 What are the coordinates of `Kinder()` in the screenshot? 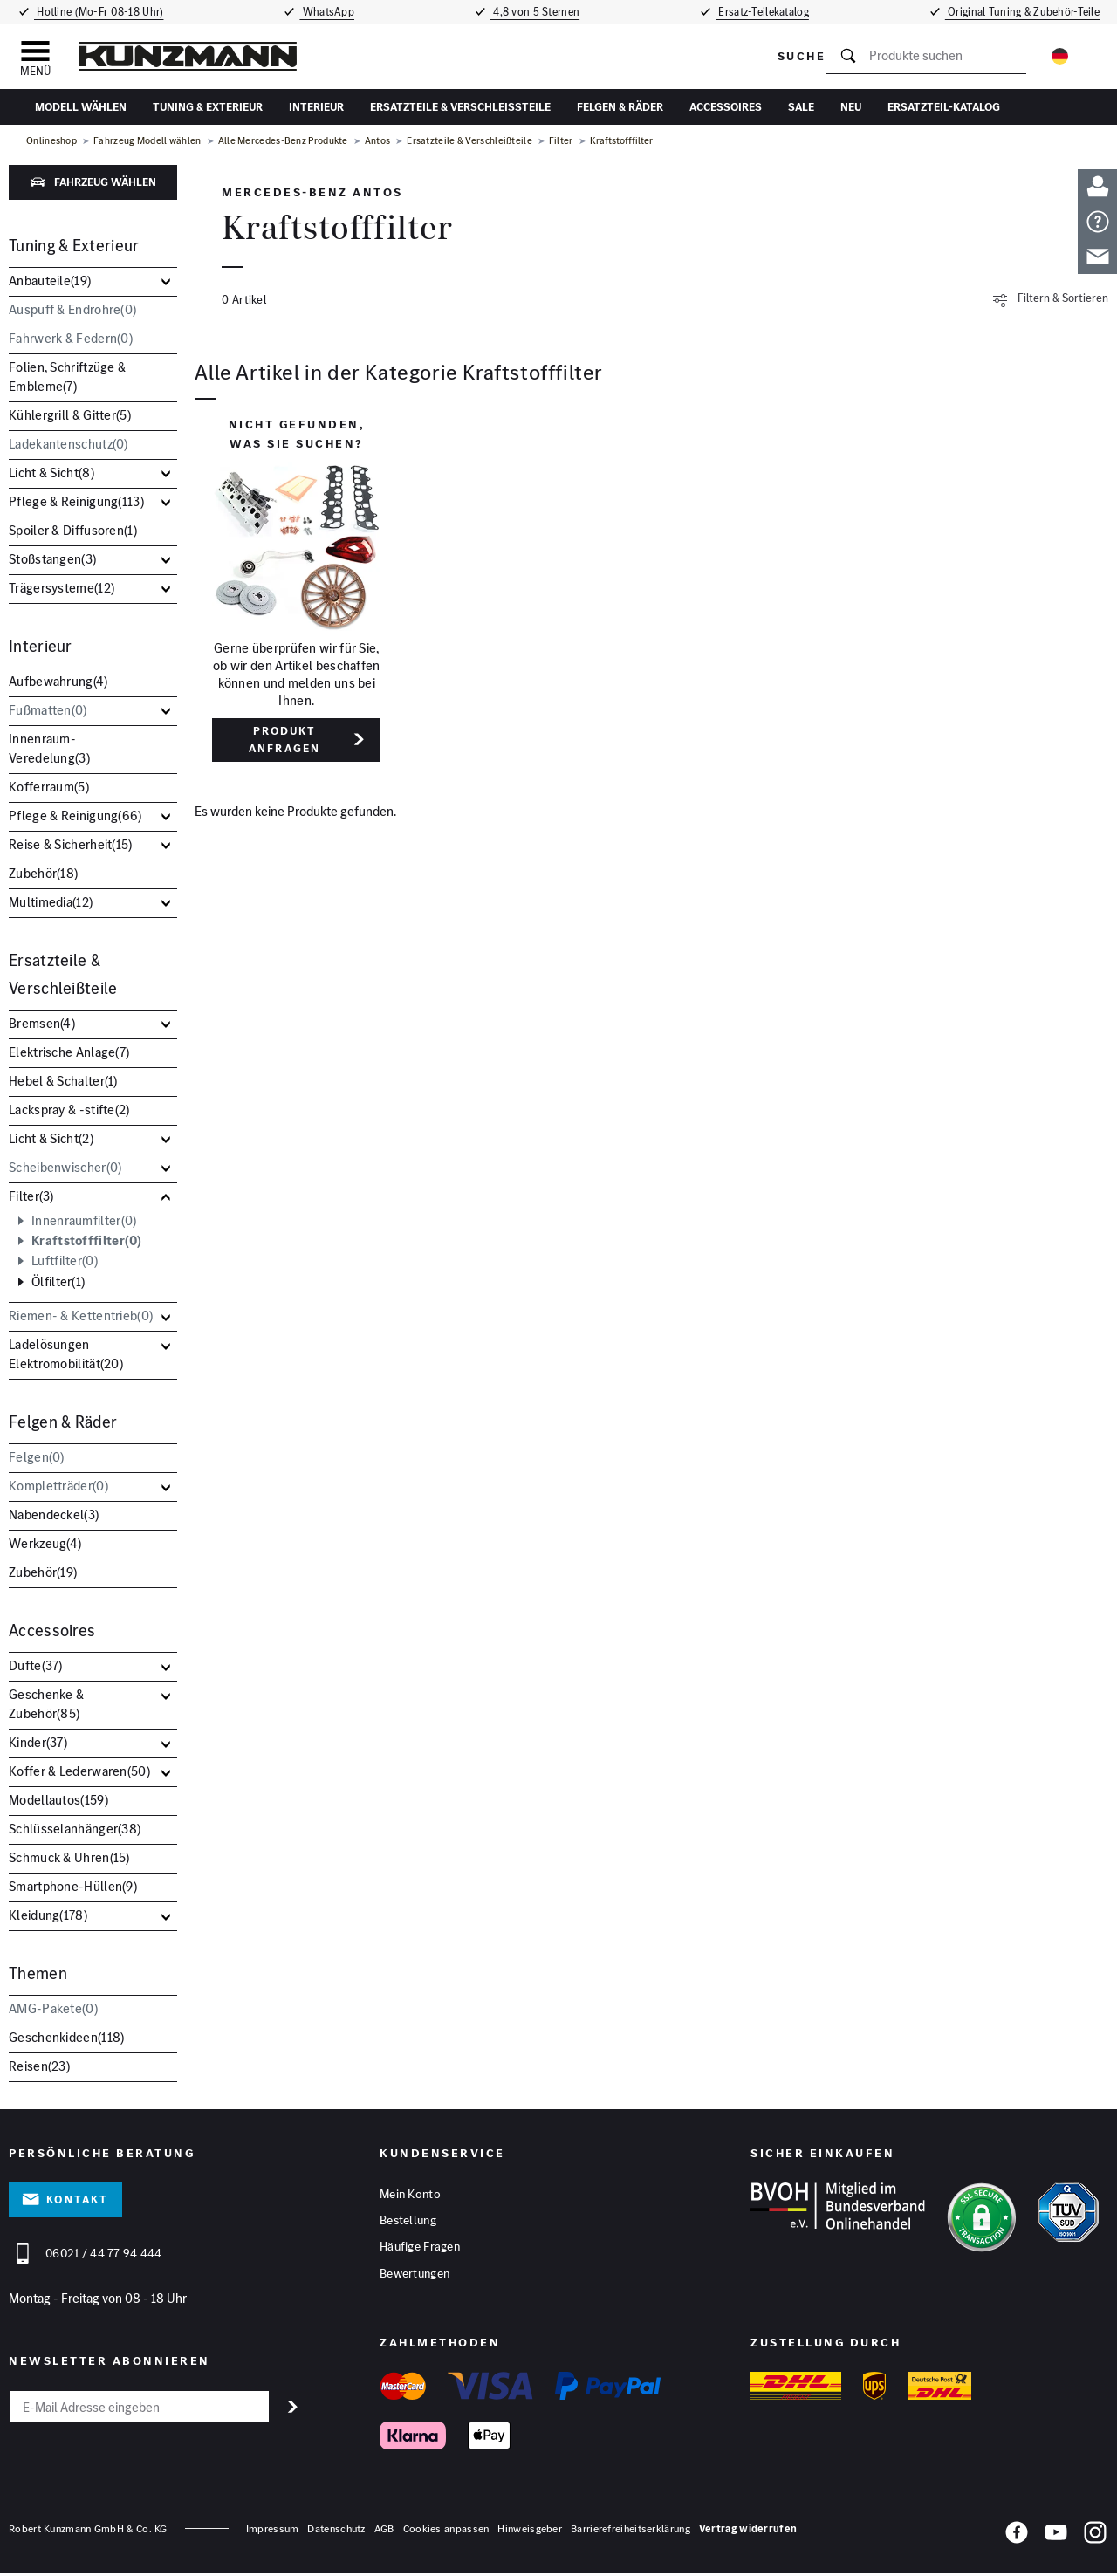 It's located at (38, 1742).